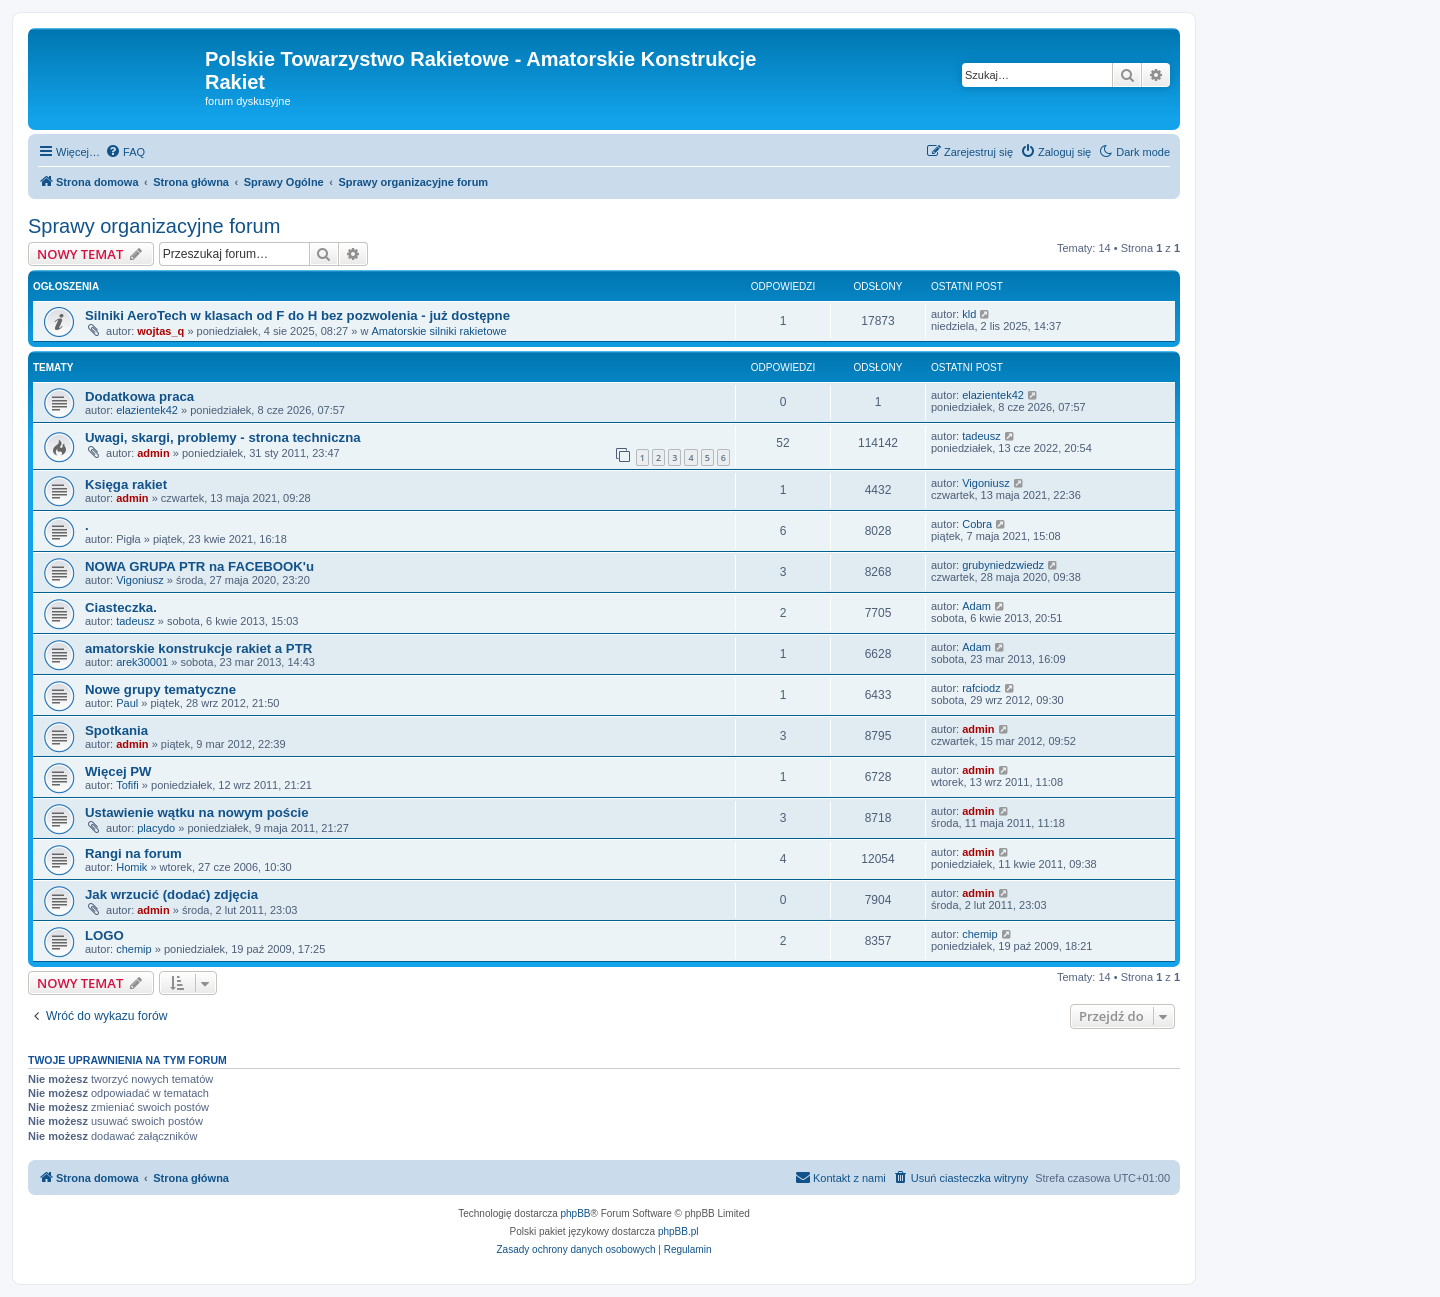 The width and height of the screenshot is (1440, 1297). I want to click on phpBB, so click(576, 1213).